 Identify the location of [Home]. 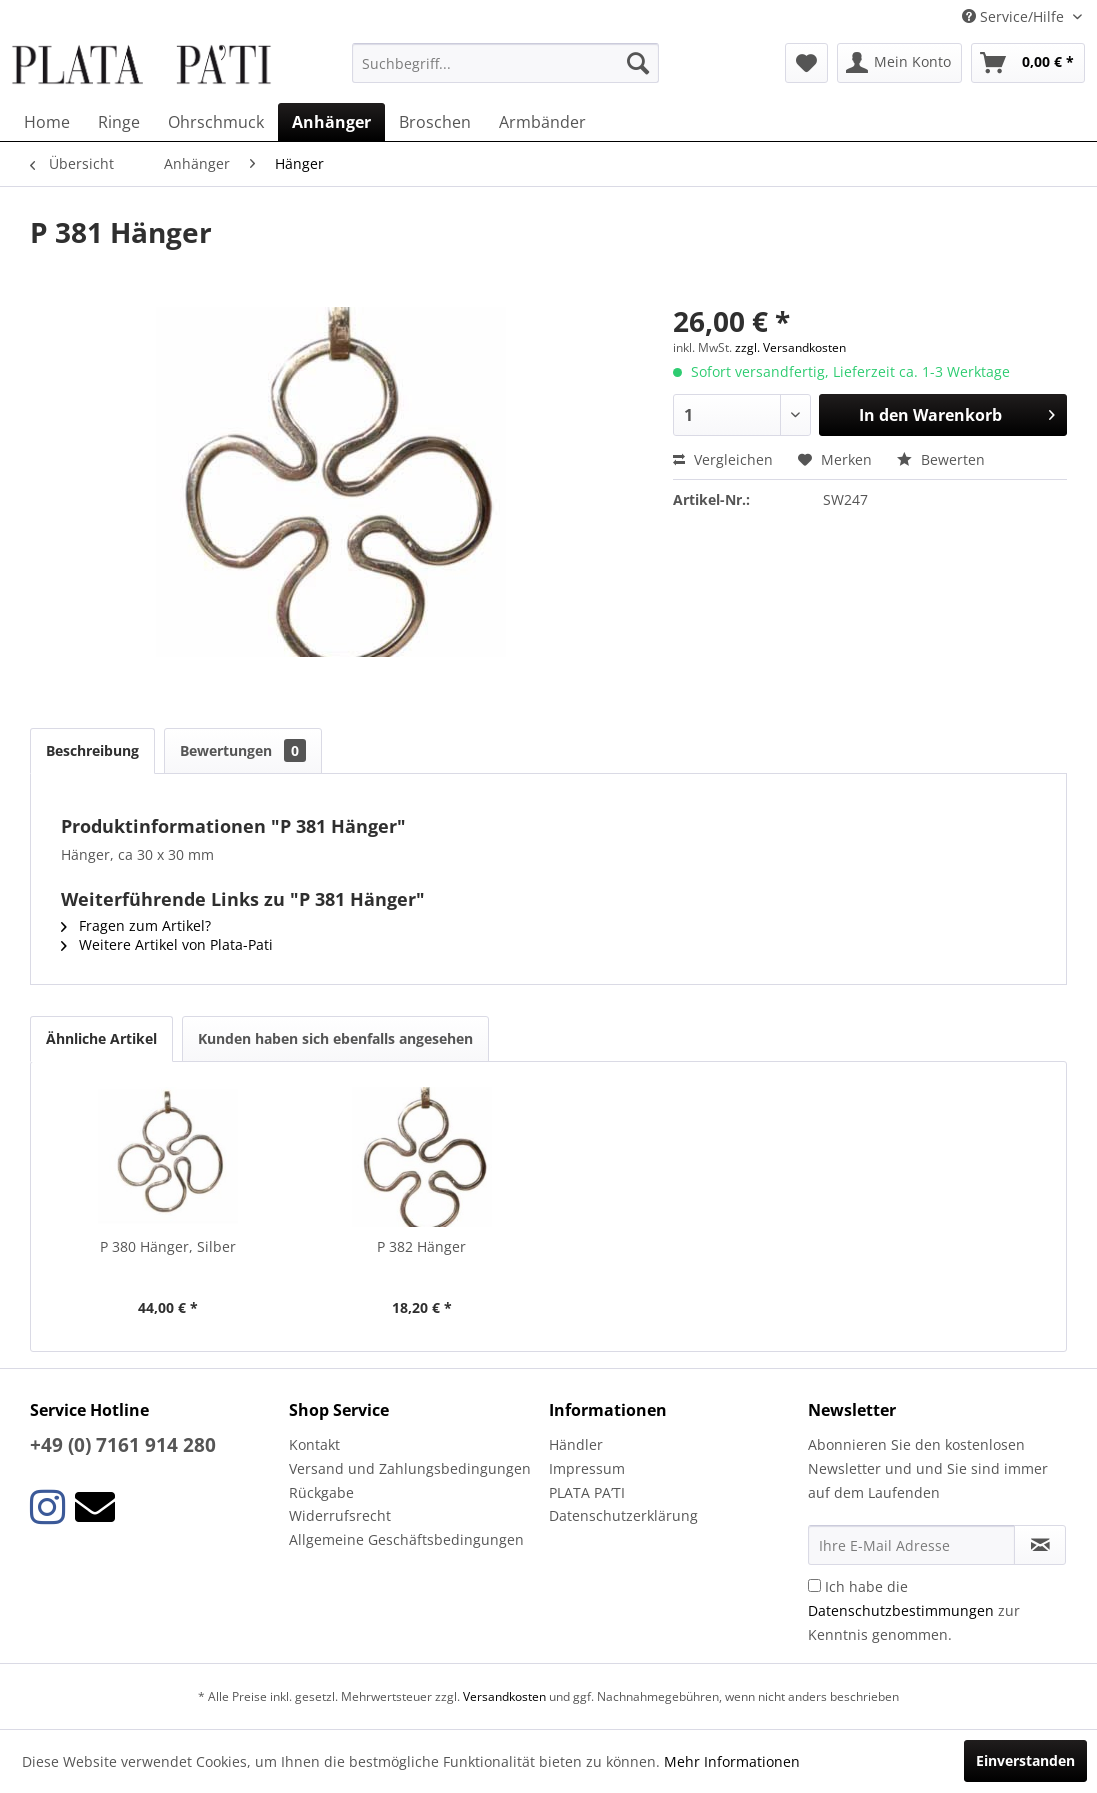
(47, 122).